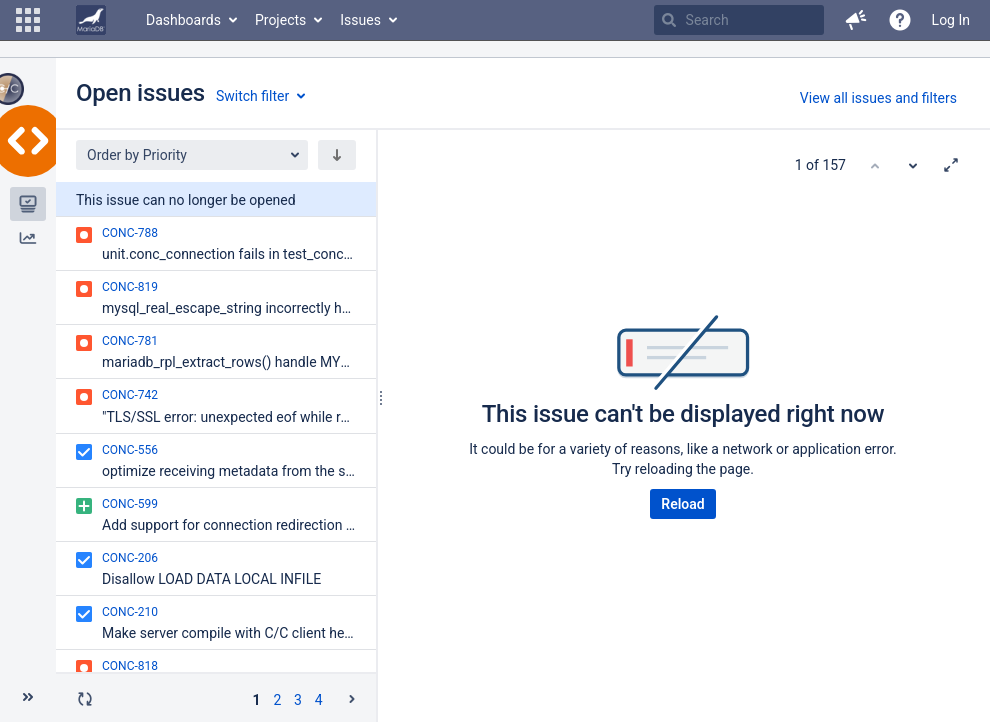  I want to click on Reload, so click(682, 504).